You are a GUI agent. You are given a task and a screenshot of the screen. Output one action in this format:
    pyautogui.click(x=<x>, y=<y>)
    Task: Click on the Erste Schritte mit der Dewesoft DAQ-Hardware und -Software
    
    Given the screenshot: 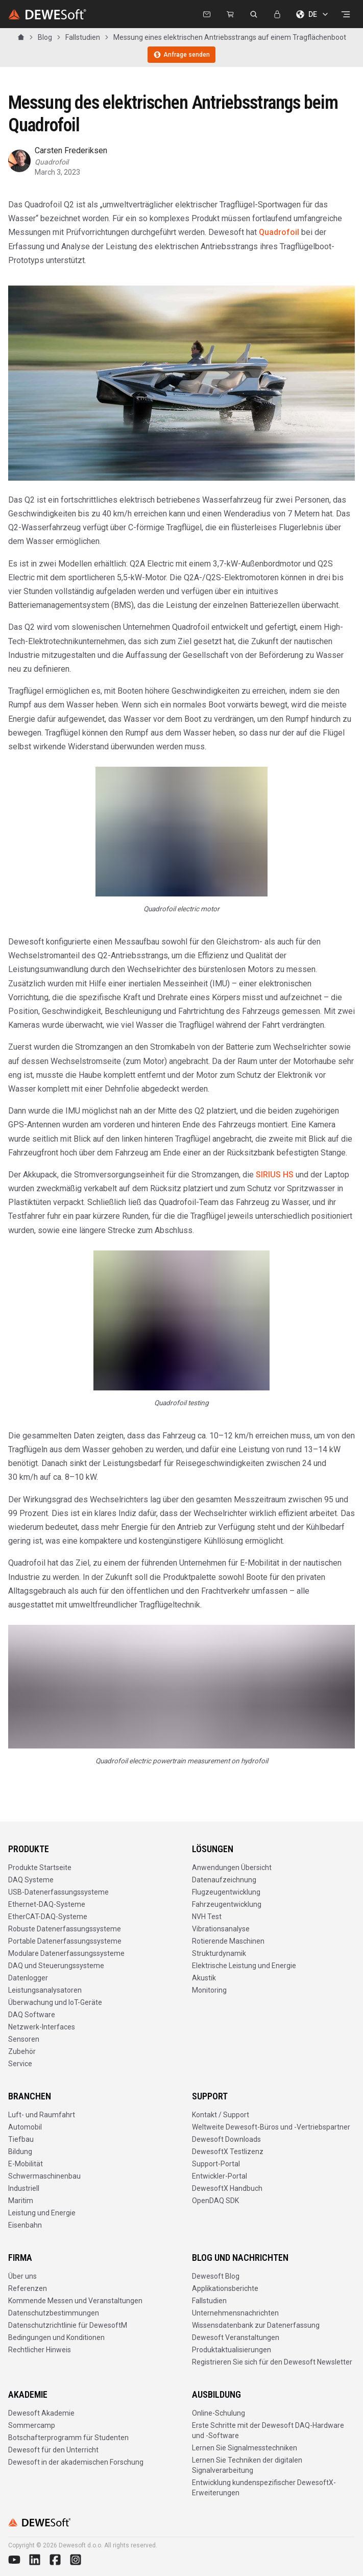 What is the action you would take?
    pyautogui.click(x=268, y=2430)
    